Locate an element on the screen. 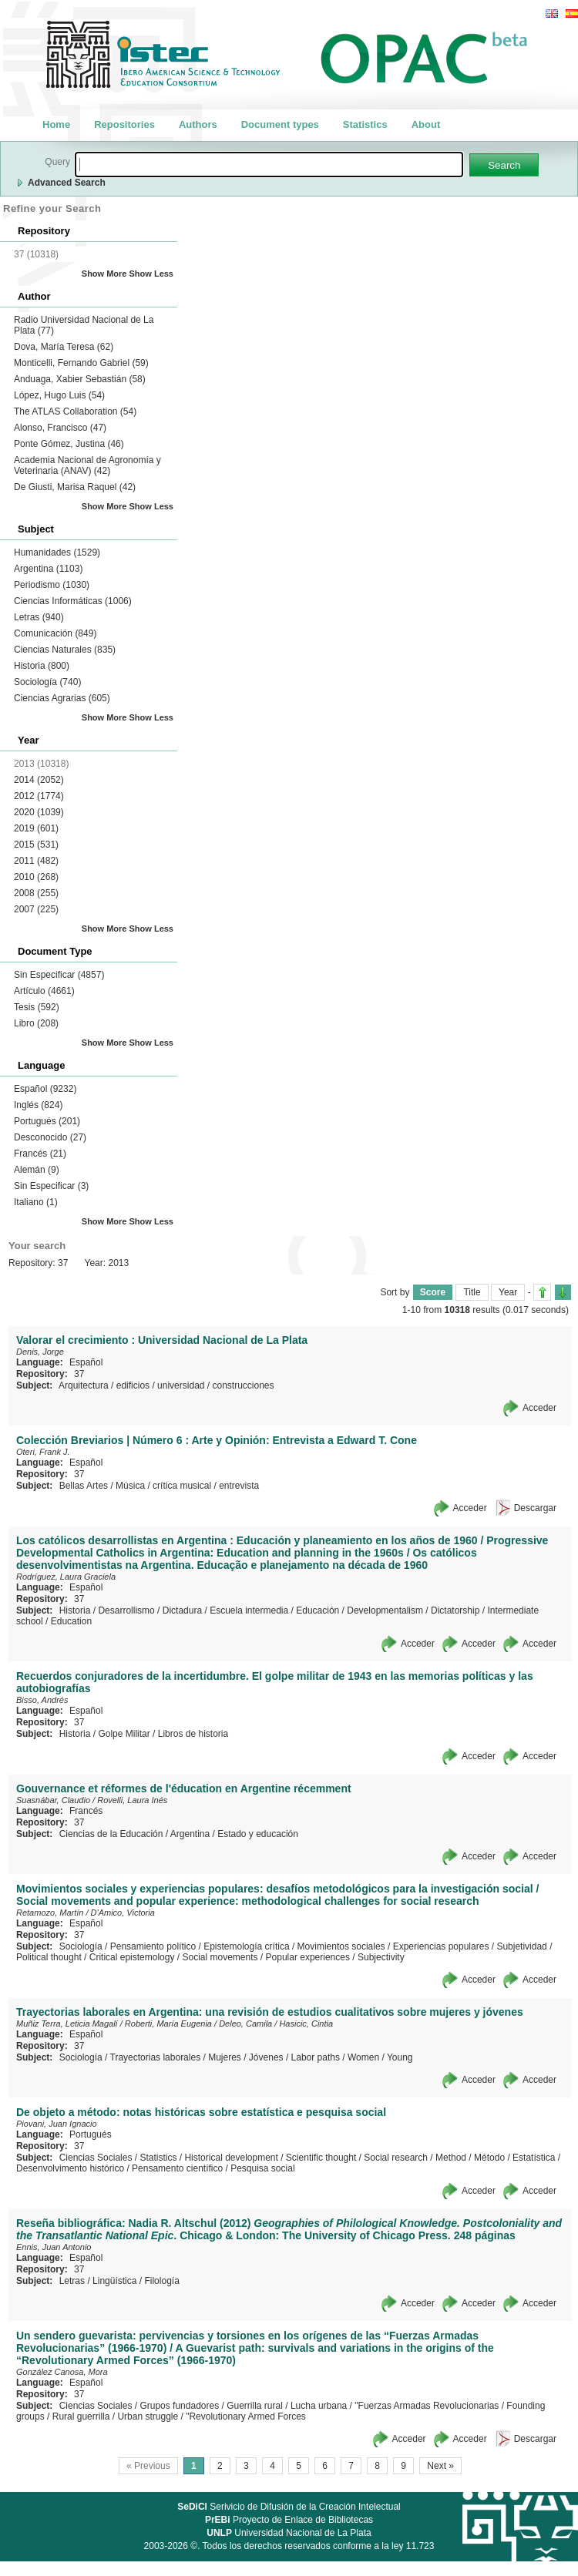 This screenshot has height=2576, width=578. Dictadura is located at coordinates (182, 1610).